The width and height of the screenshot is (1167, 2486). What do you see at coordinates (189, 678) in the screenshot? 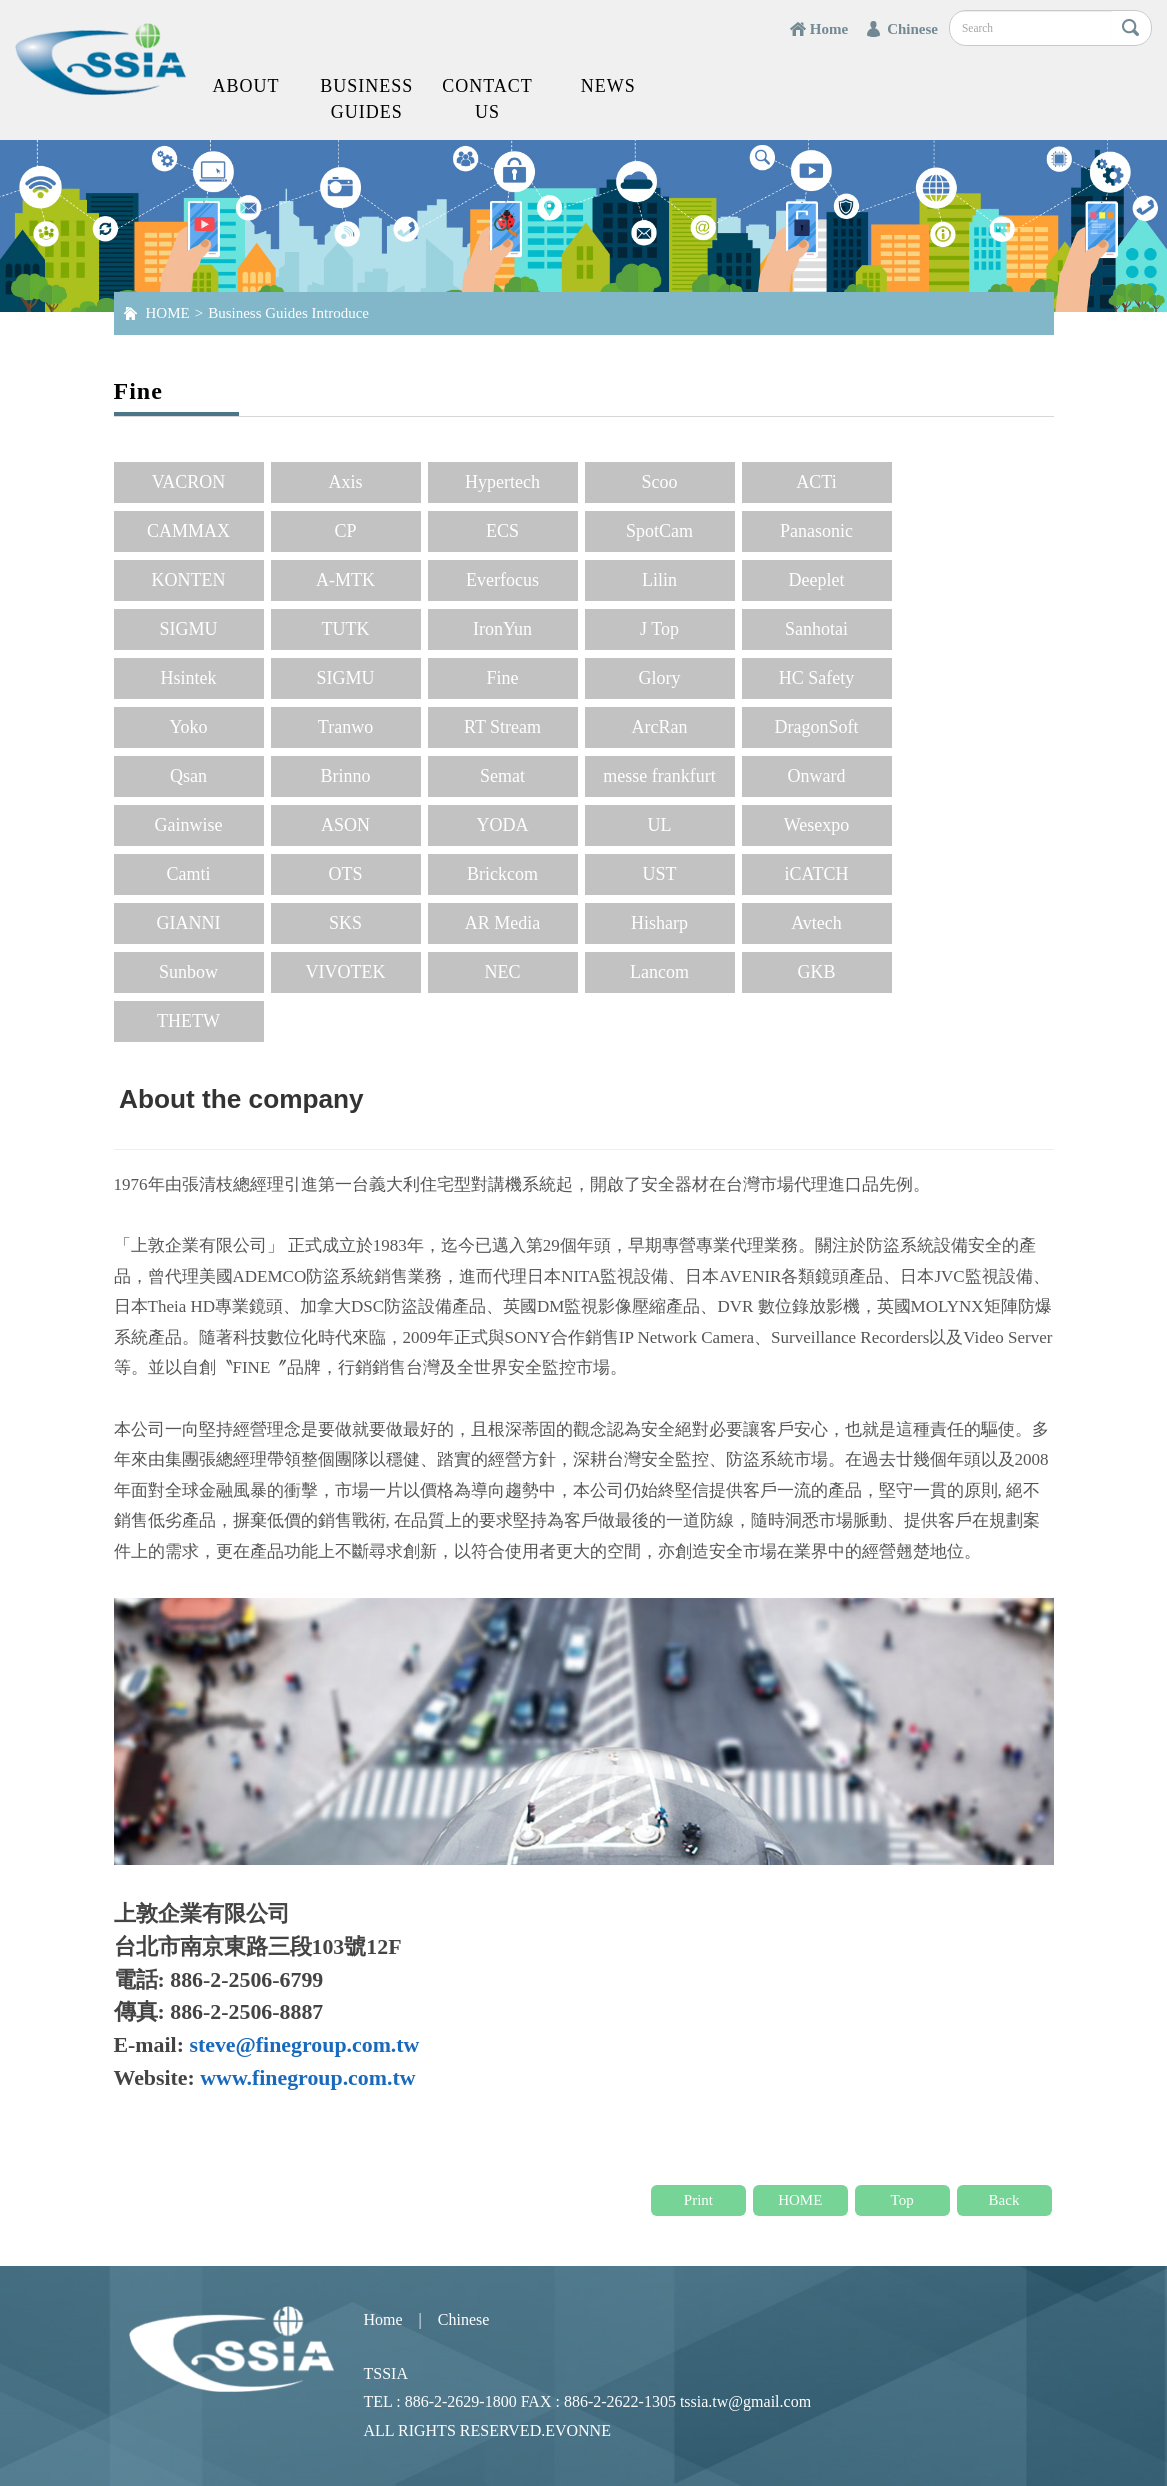
I see `Hsintek` at bounding box center [189, 678].